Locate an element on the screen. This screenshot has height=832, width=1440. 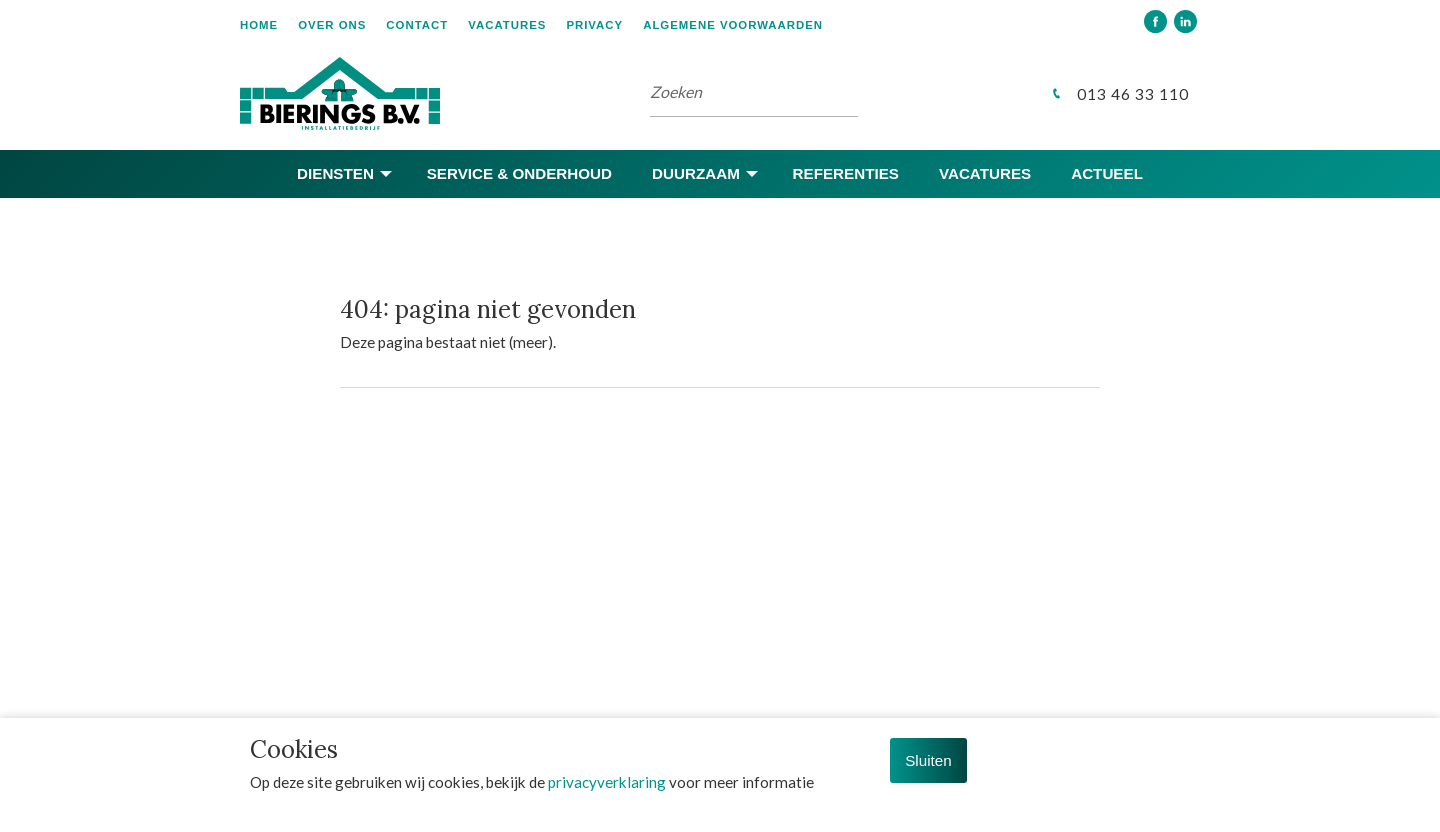
Diensten is located at coordinates (335, 173).